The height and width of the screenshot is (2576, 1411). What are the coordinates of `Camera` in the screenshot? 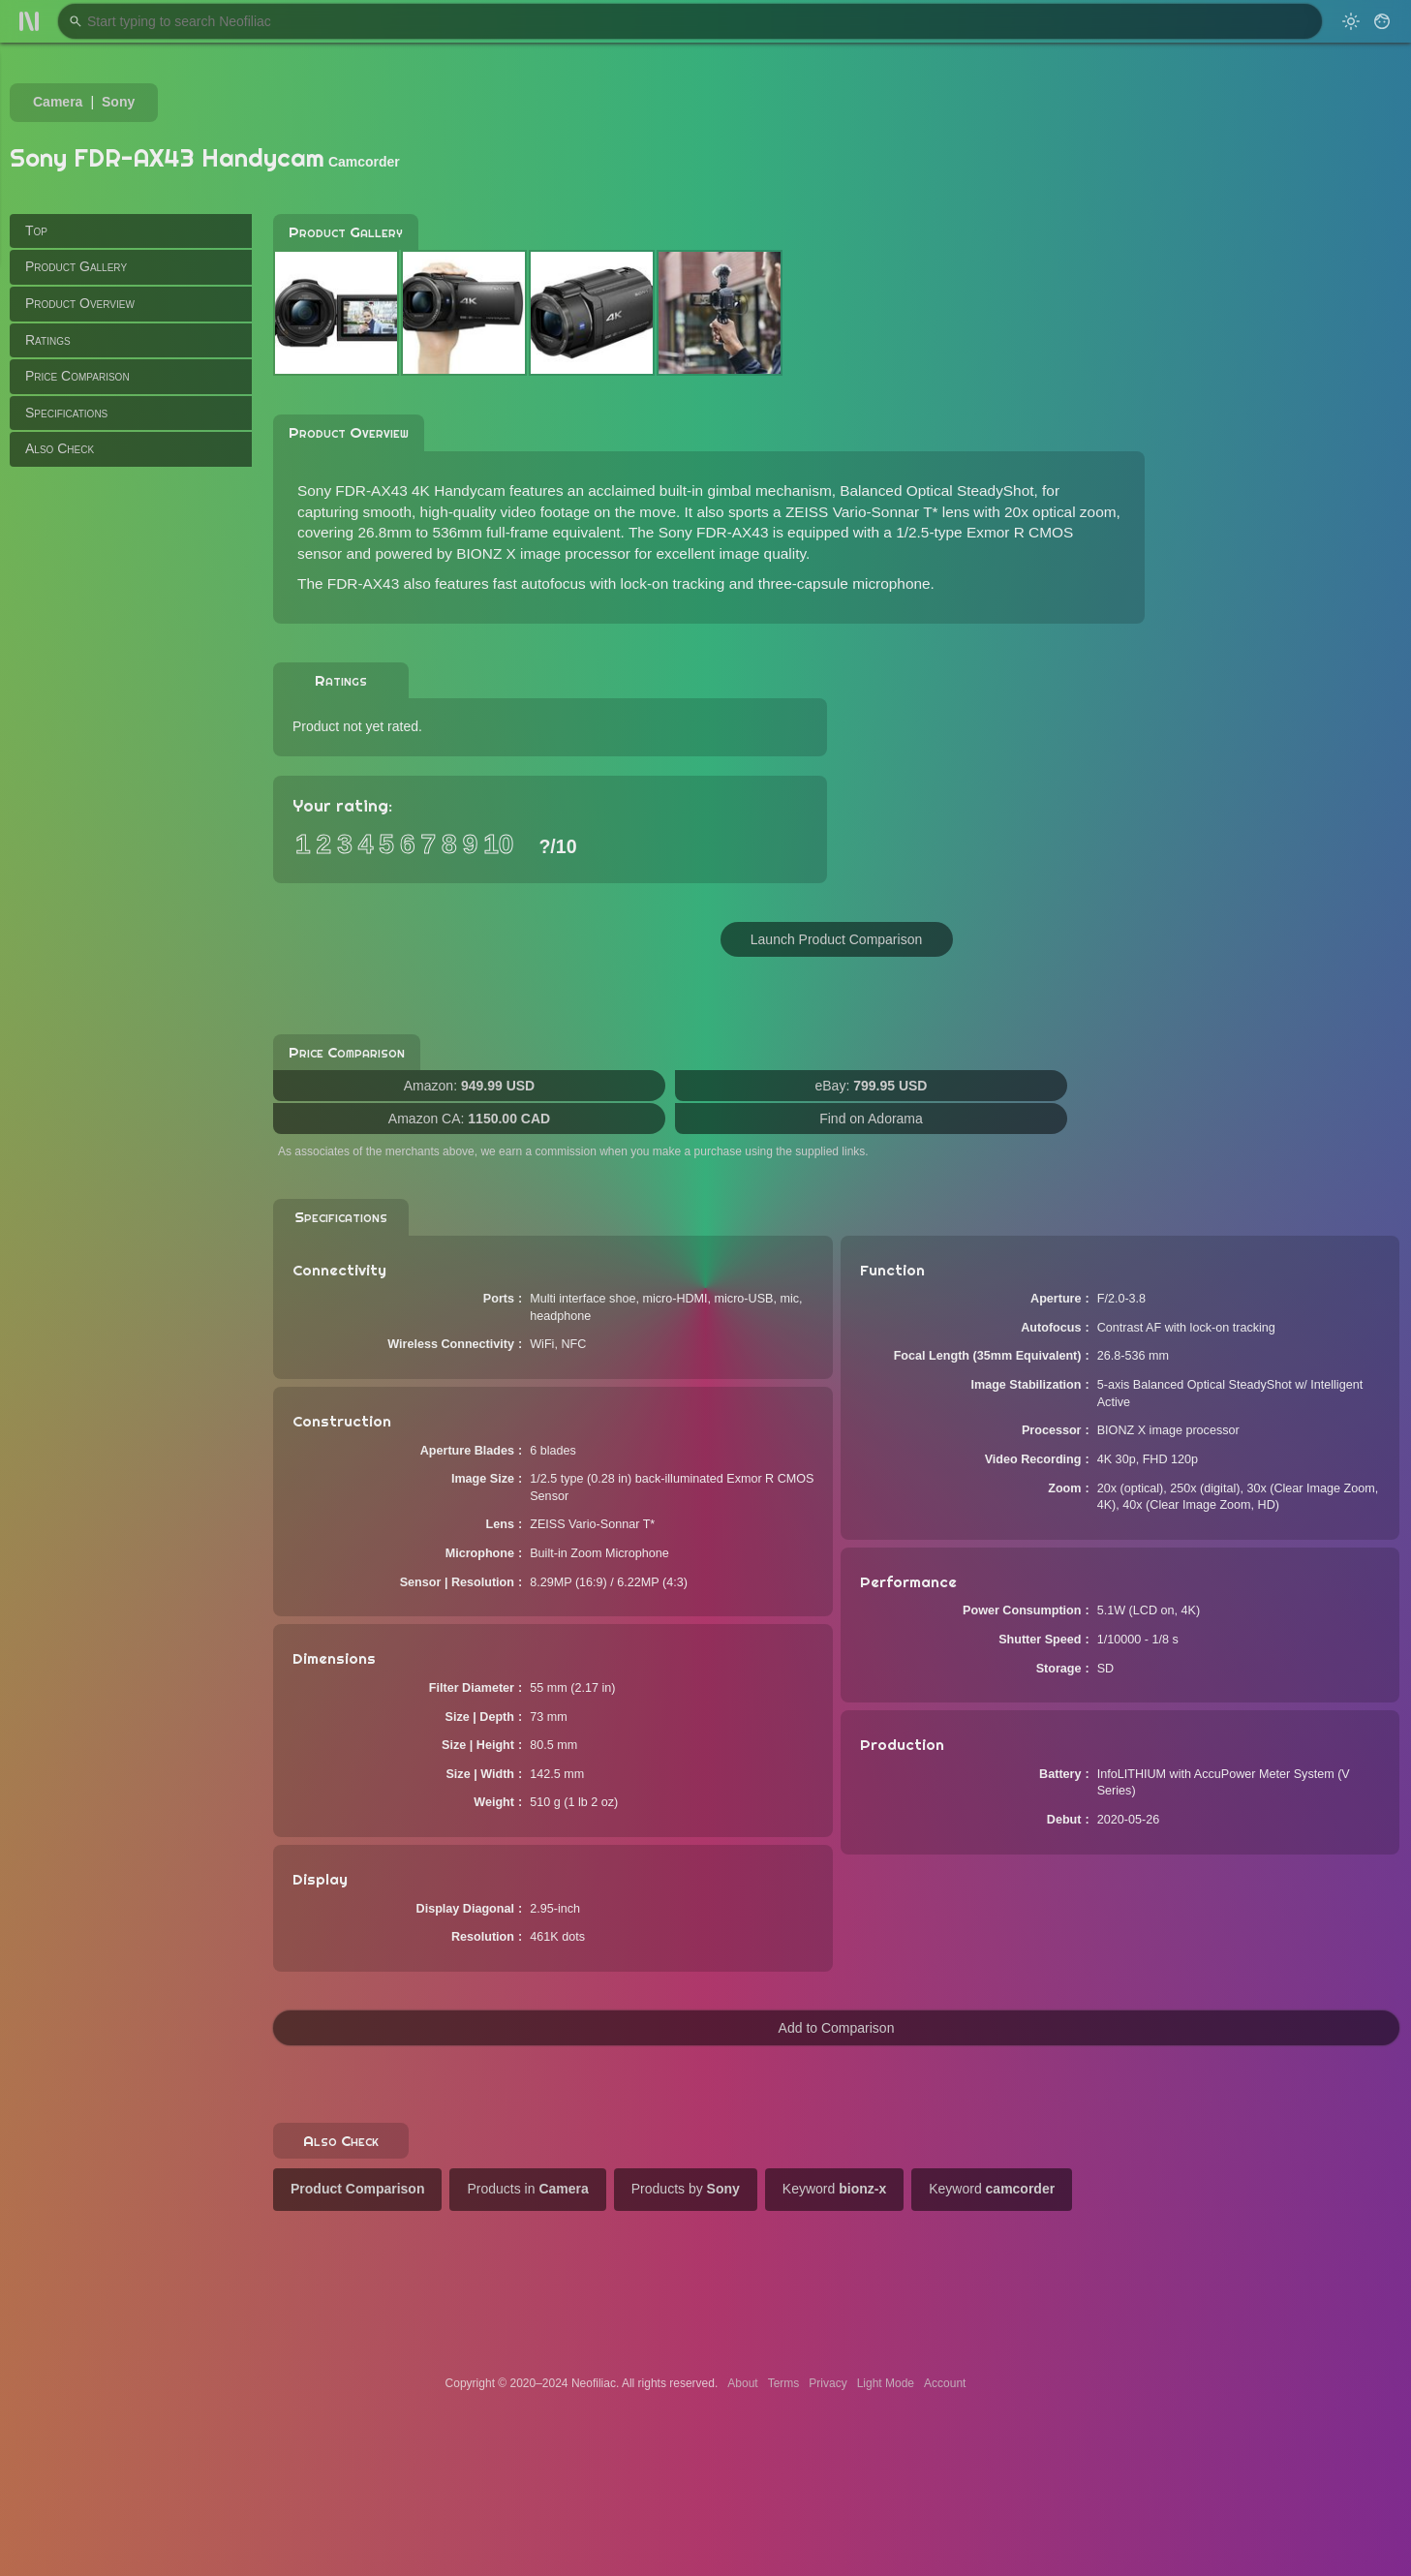 It's located at (57, 101).